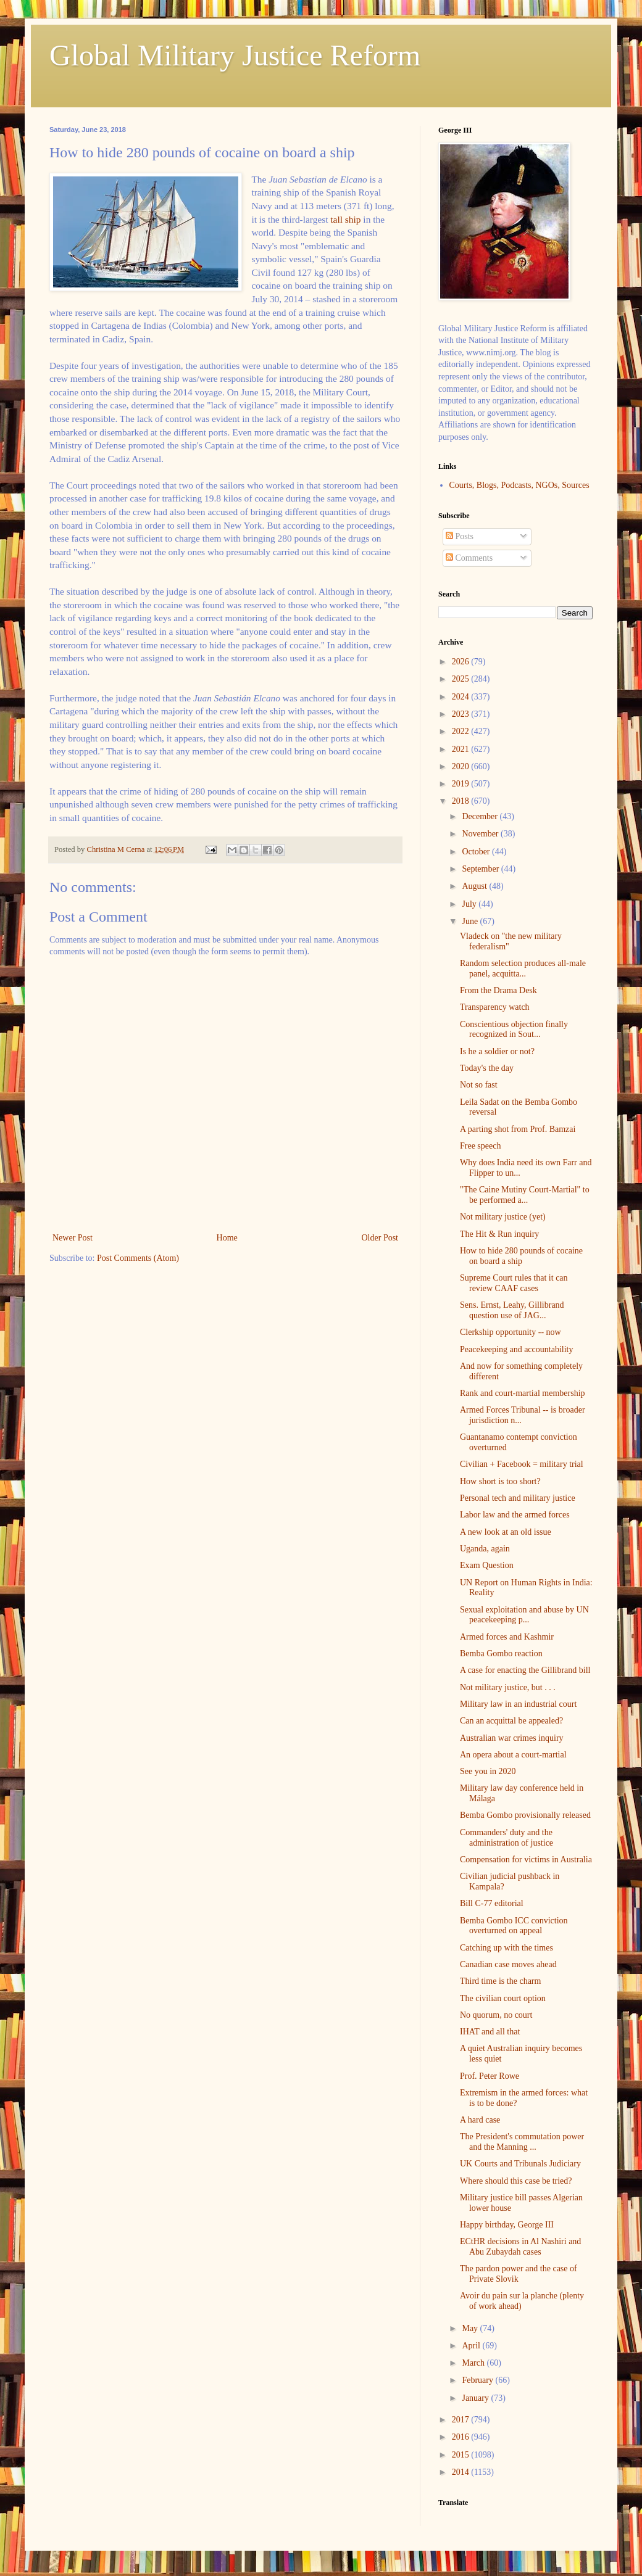 The image size is (642, 2576). Describe the element at coordinates (496, 2015) in the screenshot. I see `No quorum, no court` at that location.